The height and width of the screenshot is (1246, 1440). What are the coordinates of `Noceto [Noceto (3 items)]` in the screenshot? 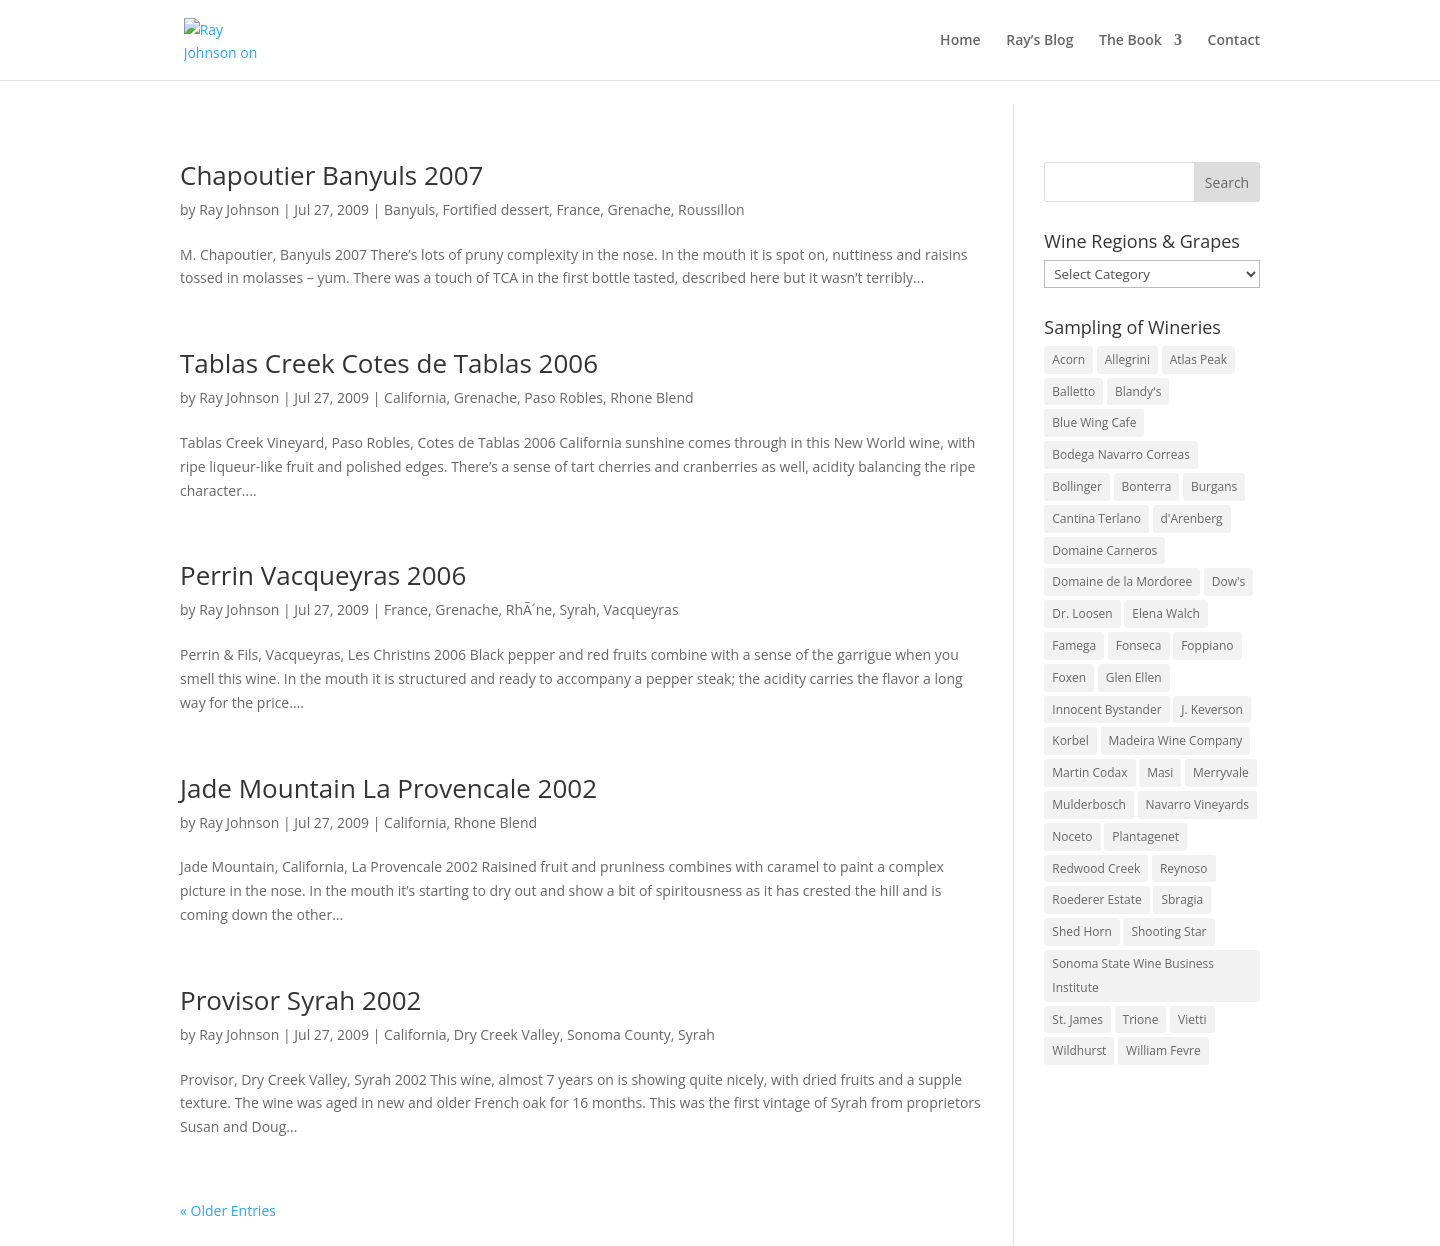 It's located at (1072, 836).